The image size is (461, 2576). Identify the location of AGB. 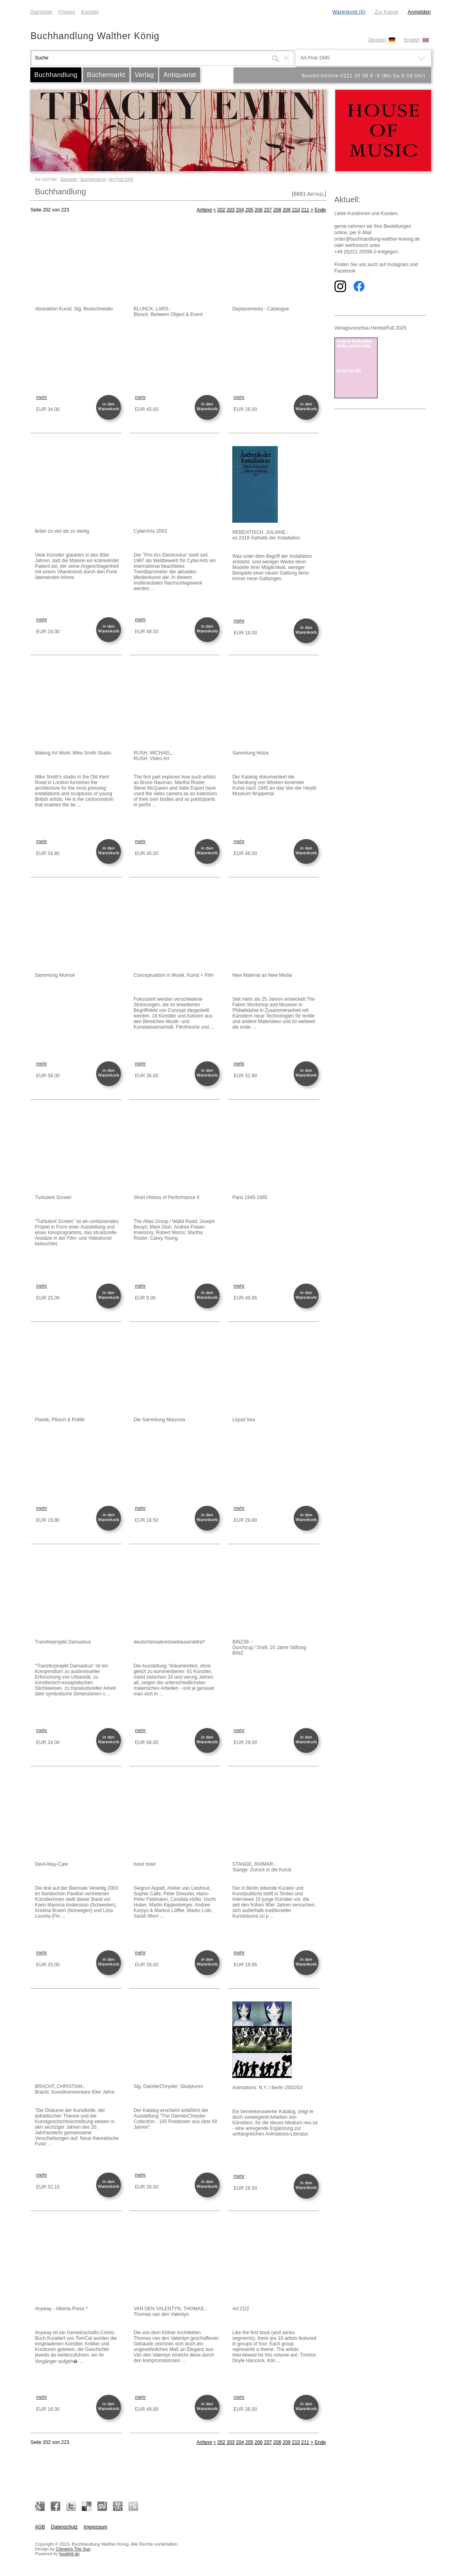
(40, 2527).